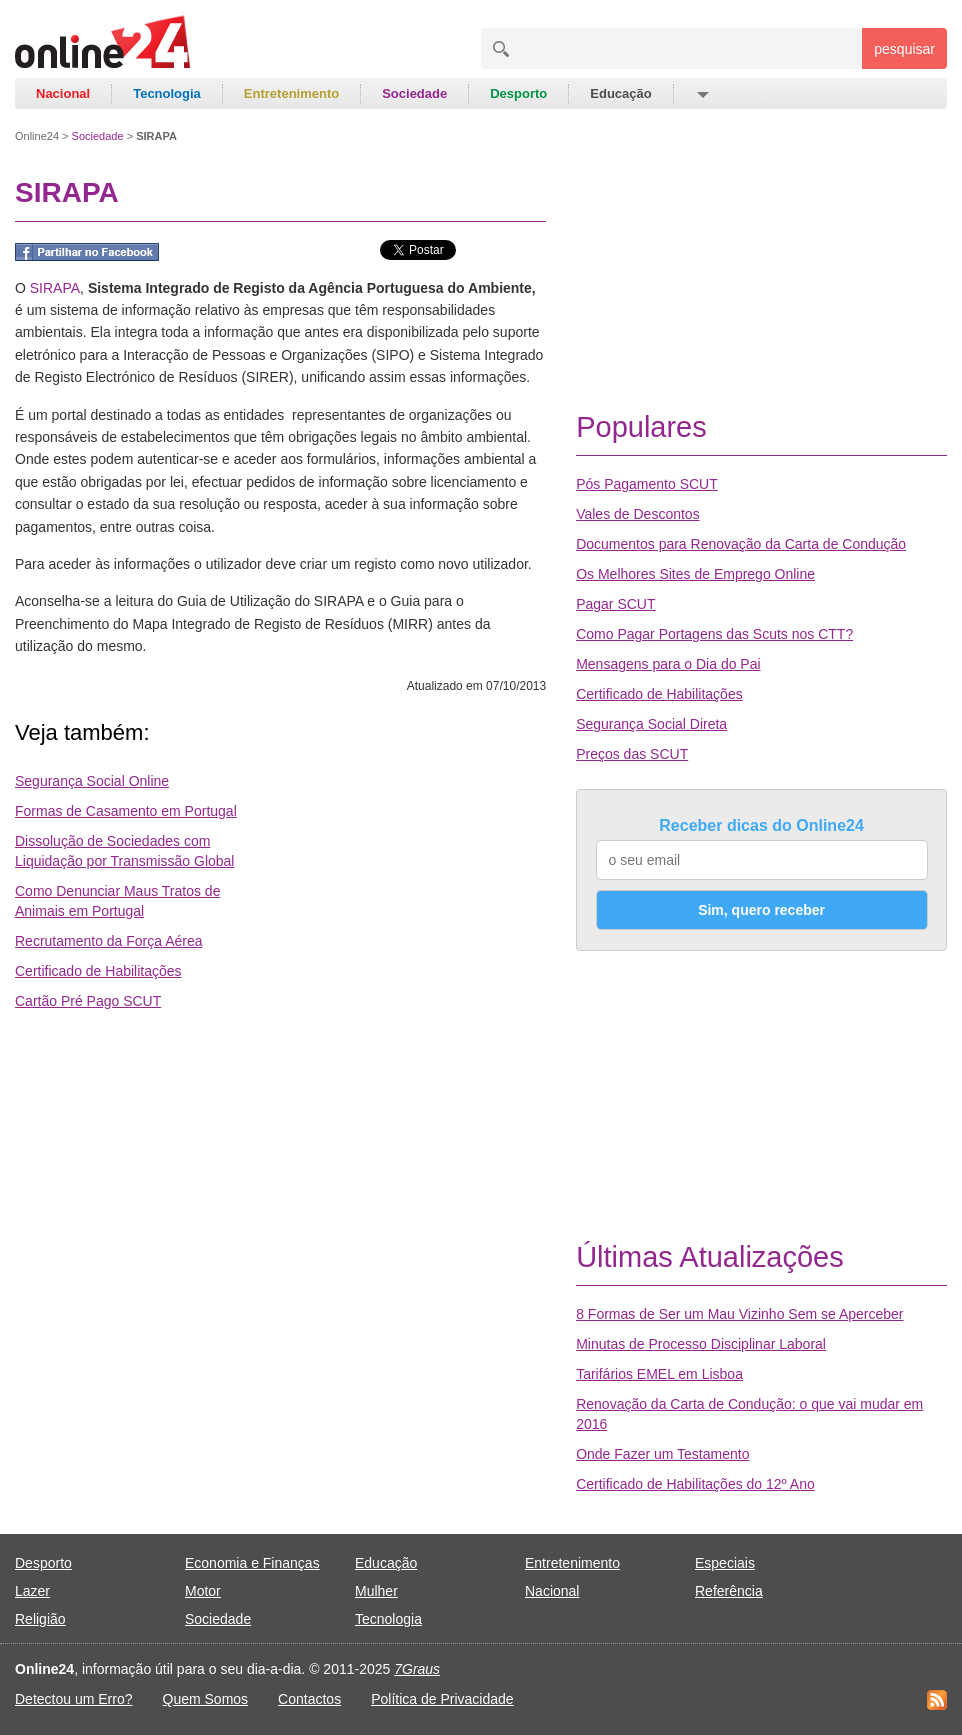 Image resolution: width=962 pixels, height=1735 pixels. Describe the element at coordinates (414, 93) in the screenshot. I see `Sociedade` at that location.